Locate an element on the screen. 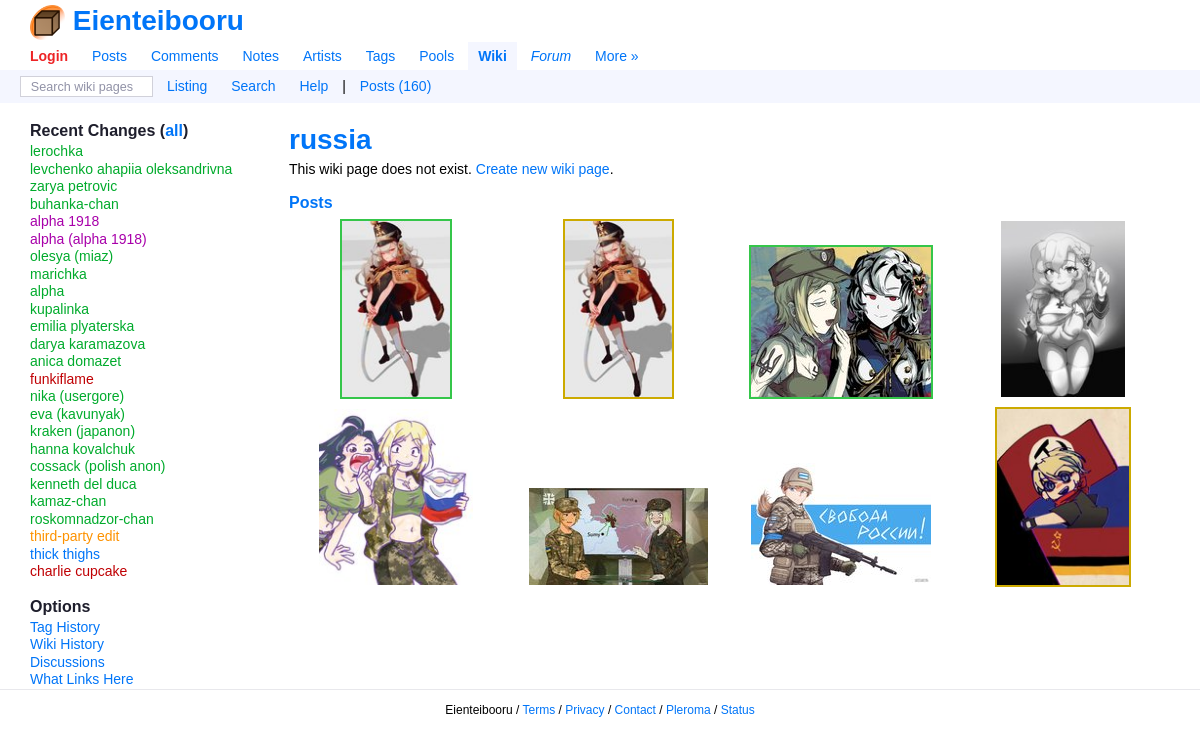  nika (usergore) is located at coordinates (77, 396).